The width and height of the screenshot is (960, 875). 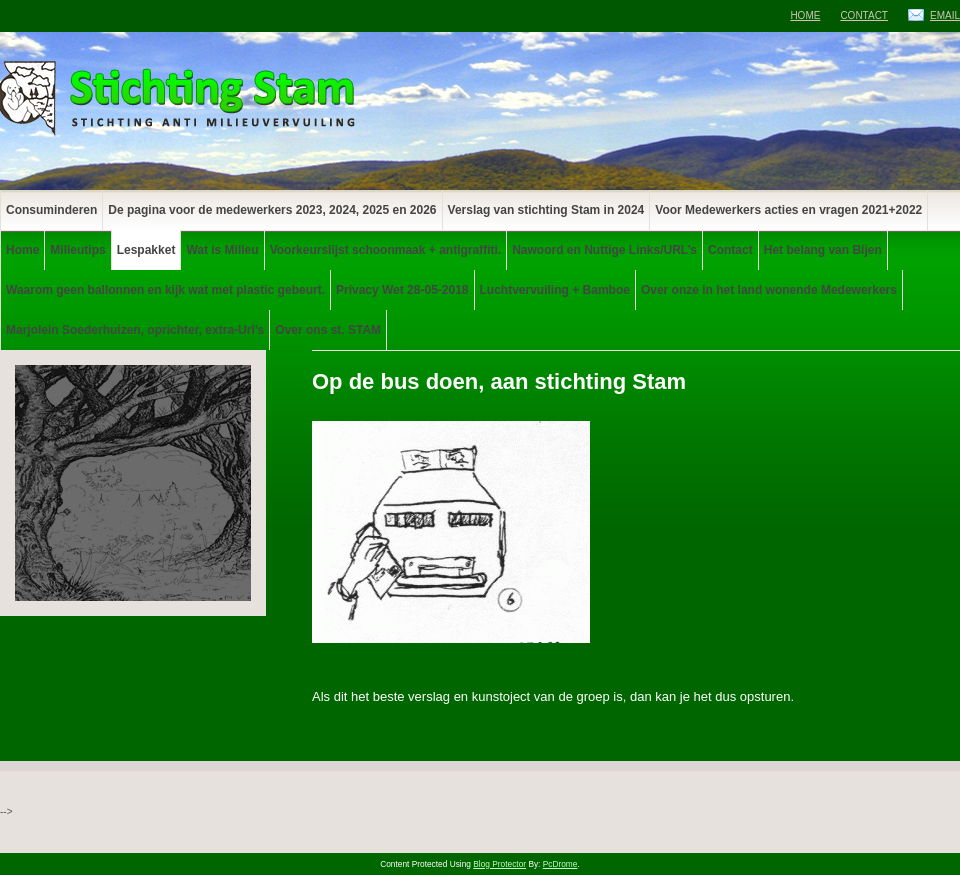 I want to click on Privacy Wet 28-05-2018, so click(x=402, y=290).